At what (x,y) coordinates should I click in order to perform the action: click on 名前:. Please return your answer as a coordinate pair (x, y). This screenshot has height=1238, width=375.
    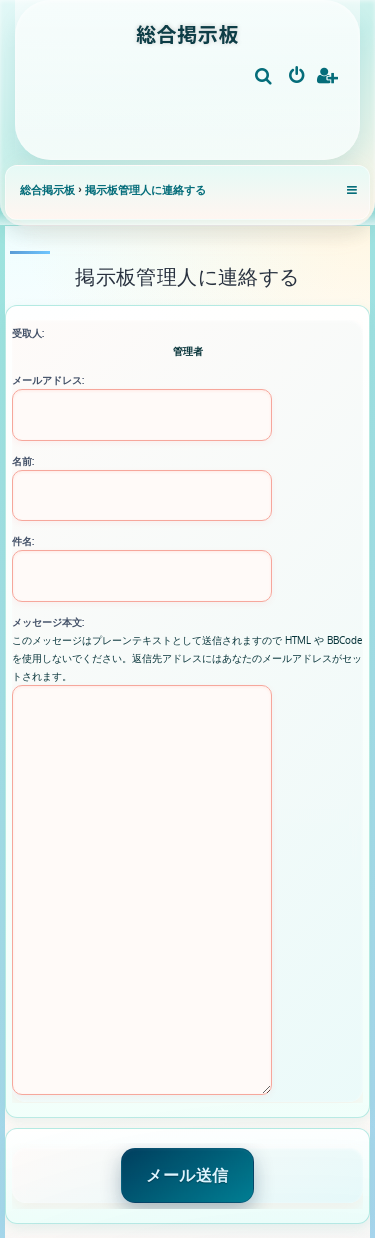
    Looking at the image, I should click on (23, 461).